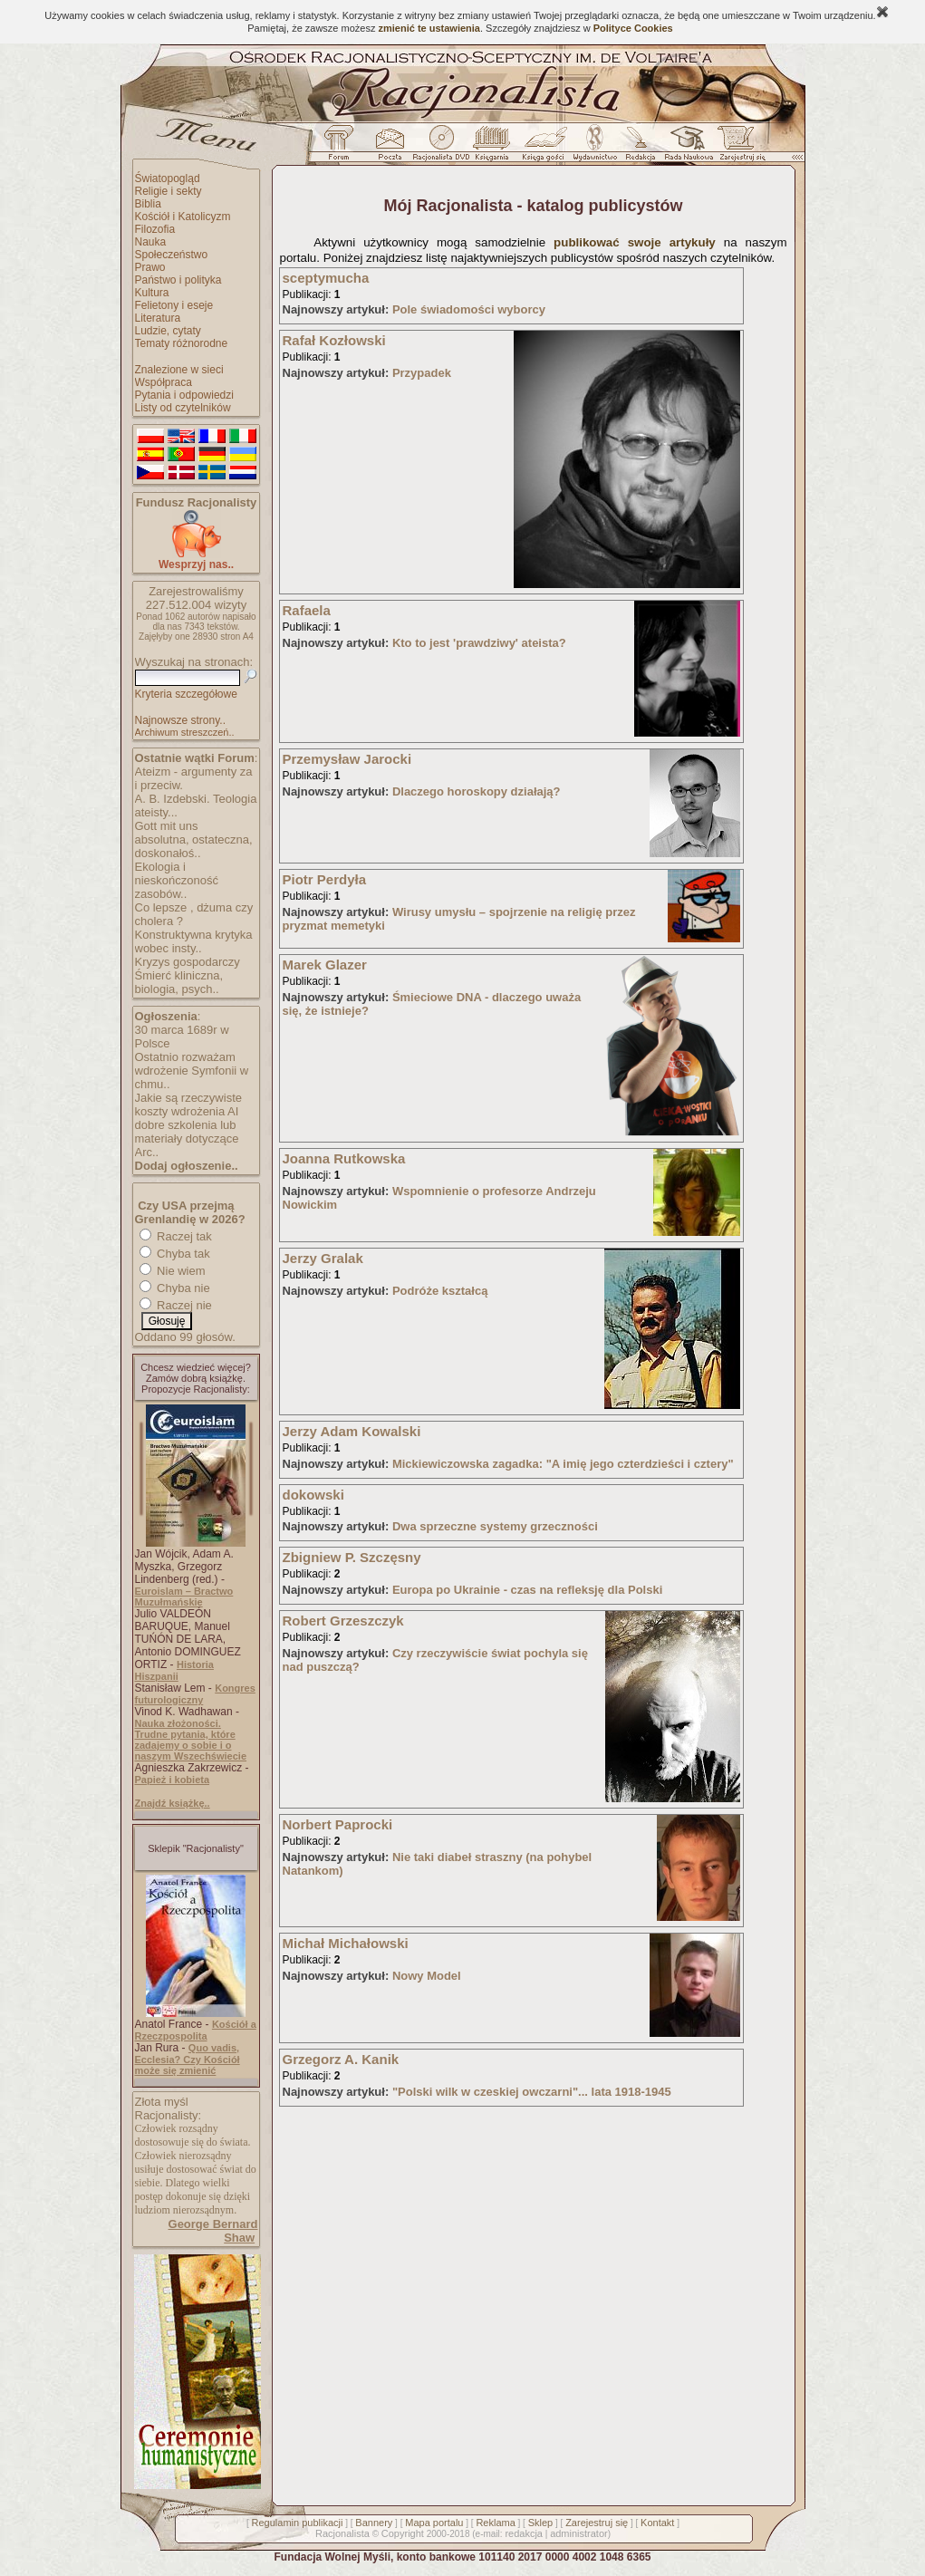 The width and height of the screenshot is (925, 2576). Describe the element at coordinates (373, 2522) in the screenshot. I see `Bannery` at that location.